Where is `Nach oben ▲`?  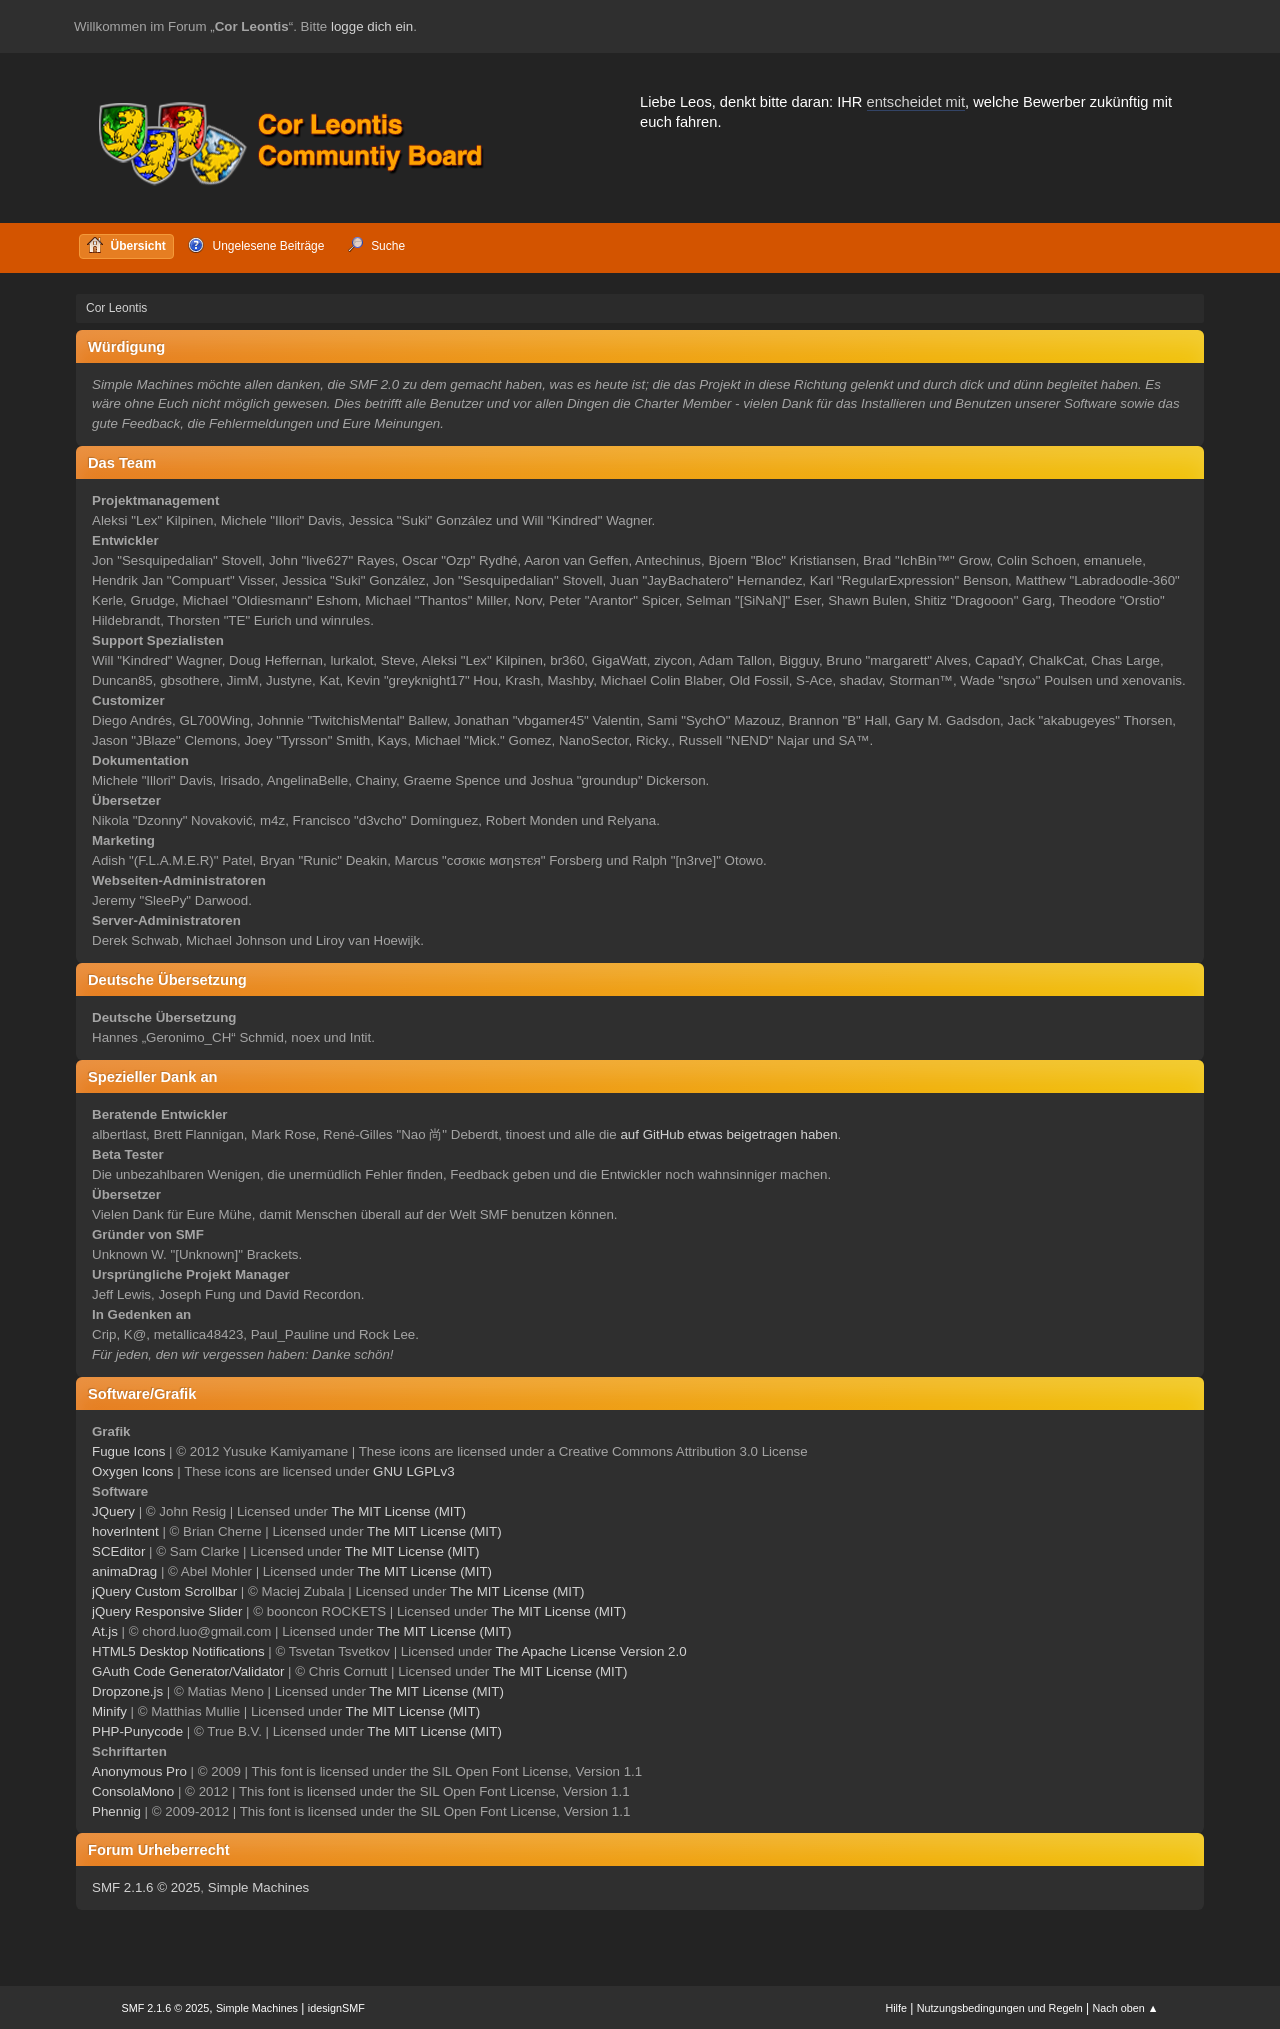 Nach oben ▲ is located at coordinates (1126, 2008).